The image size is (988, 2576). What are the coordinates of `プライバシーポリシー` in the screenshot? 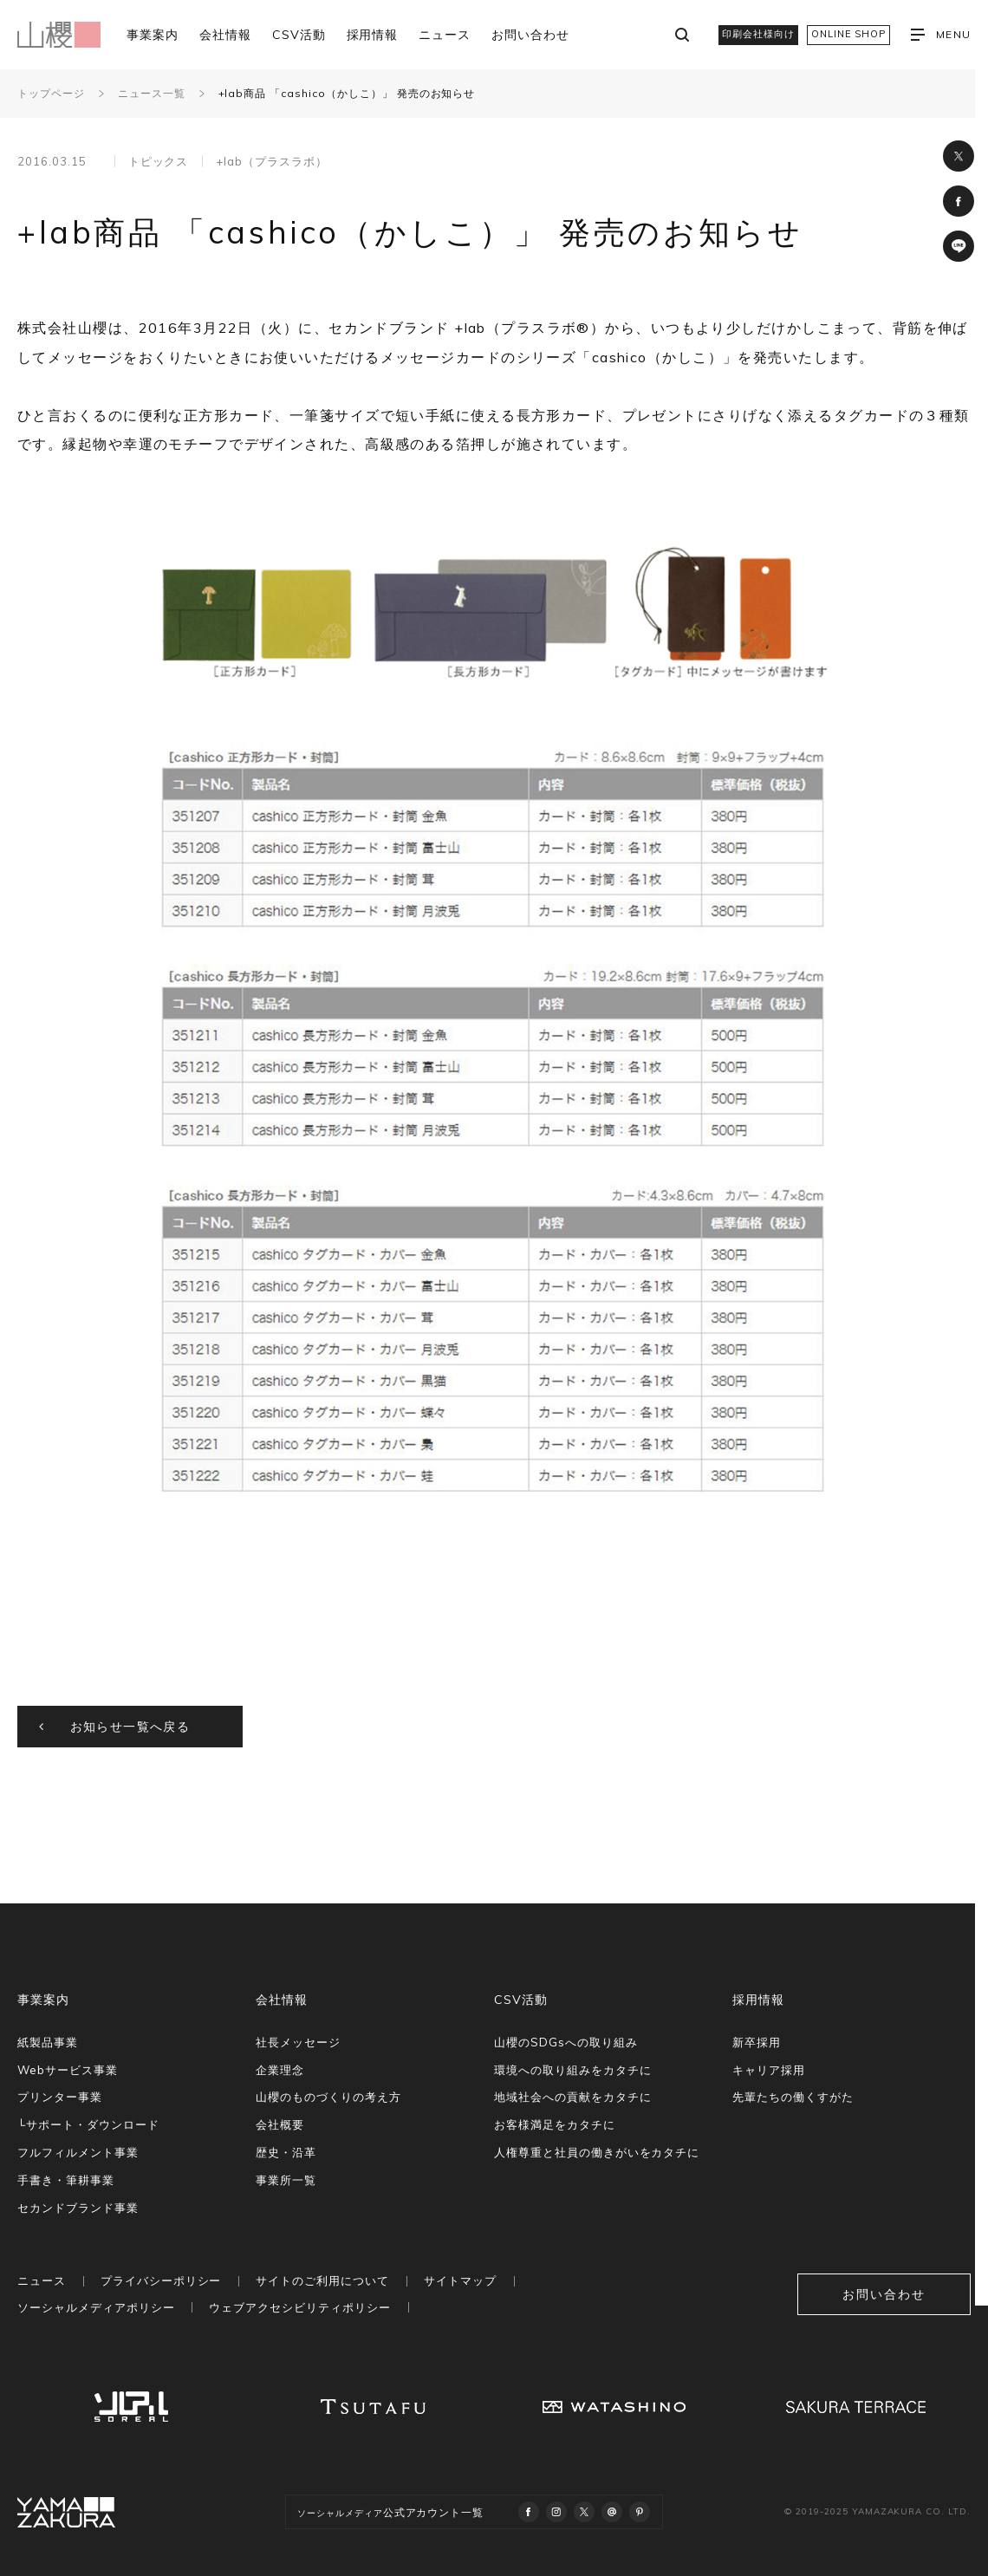 It's located at (161, 2280).